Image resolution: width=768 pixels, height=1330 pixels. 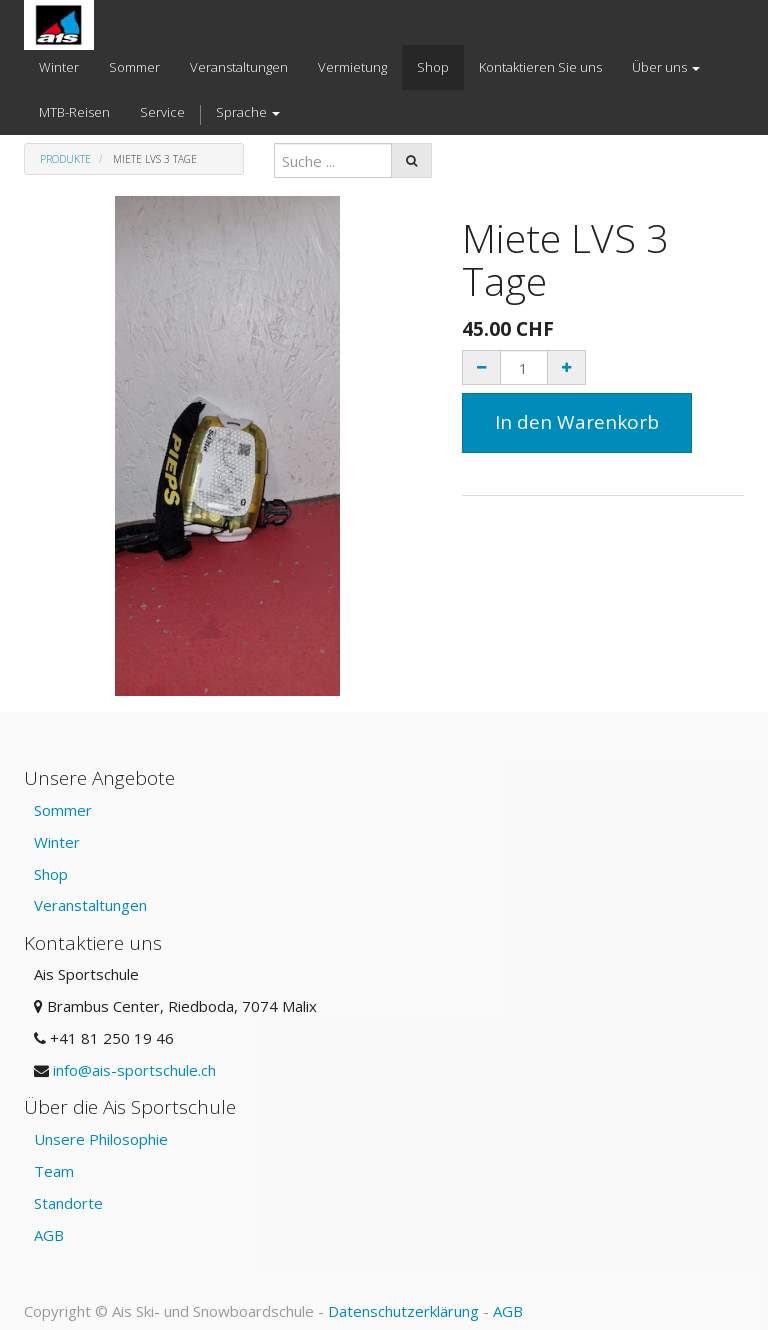 I want to click on Standorte, so click(x=68, y=1203).